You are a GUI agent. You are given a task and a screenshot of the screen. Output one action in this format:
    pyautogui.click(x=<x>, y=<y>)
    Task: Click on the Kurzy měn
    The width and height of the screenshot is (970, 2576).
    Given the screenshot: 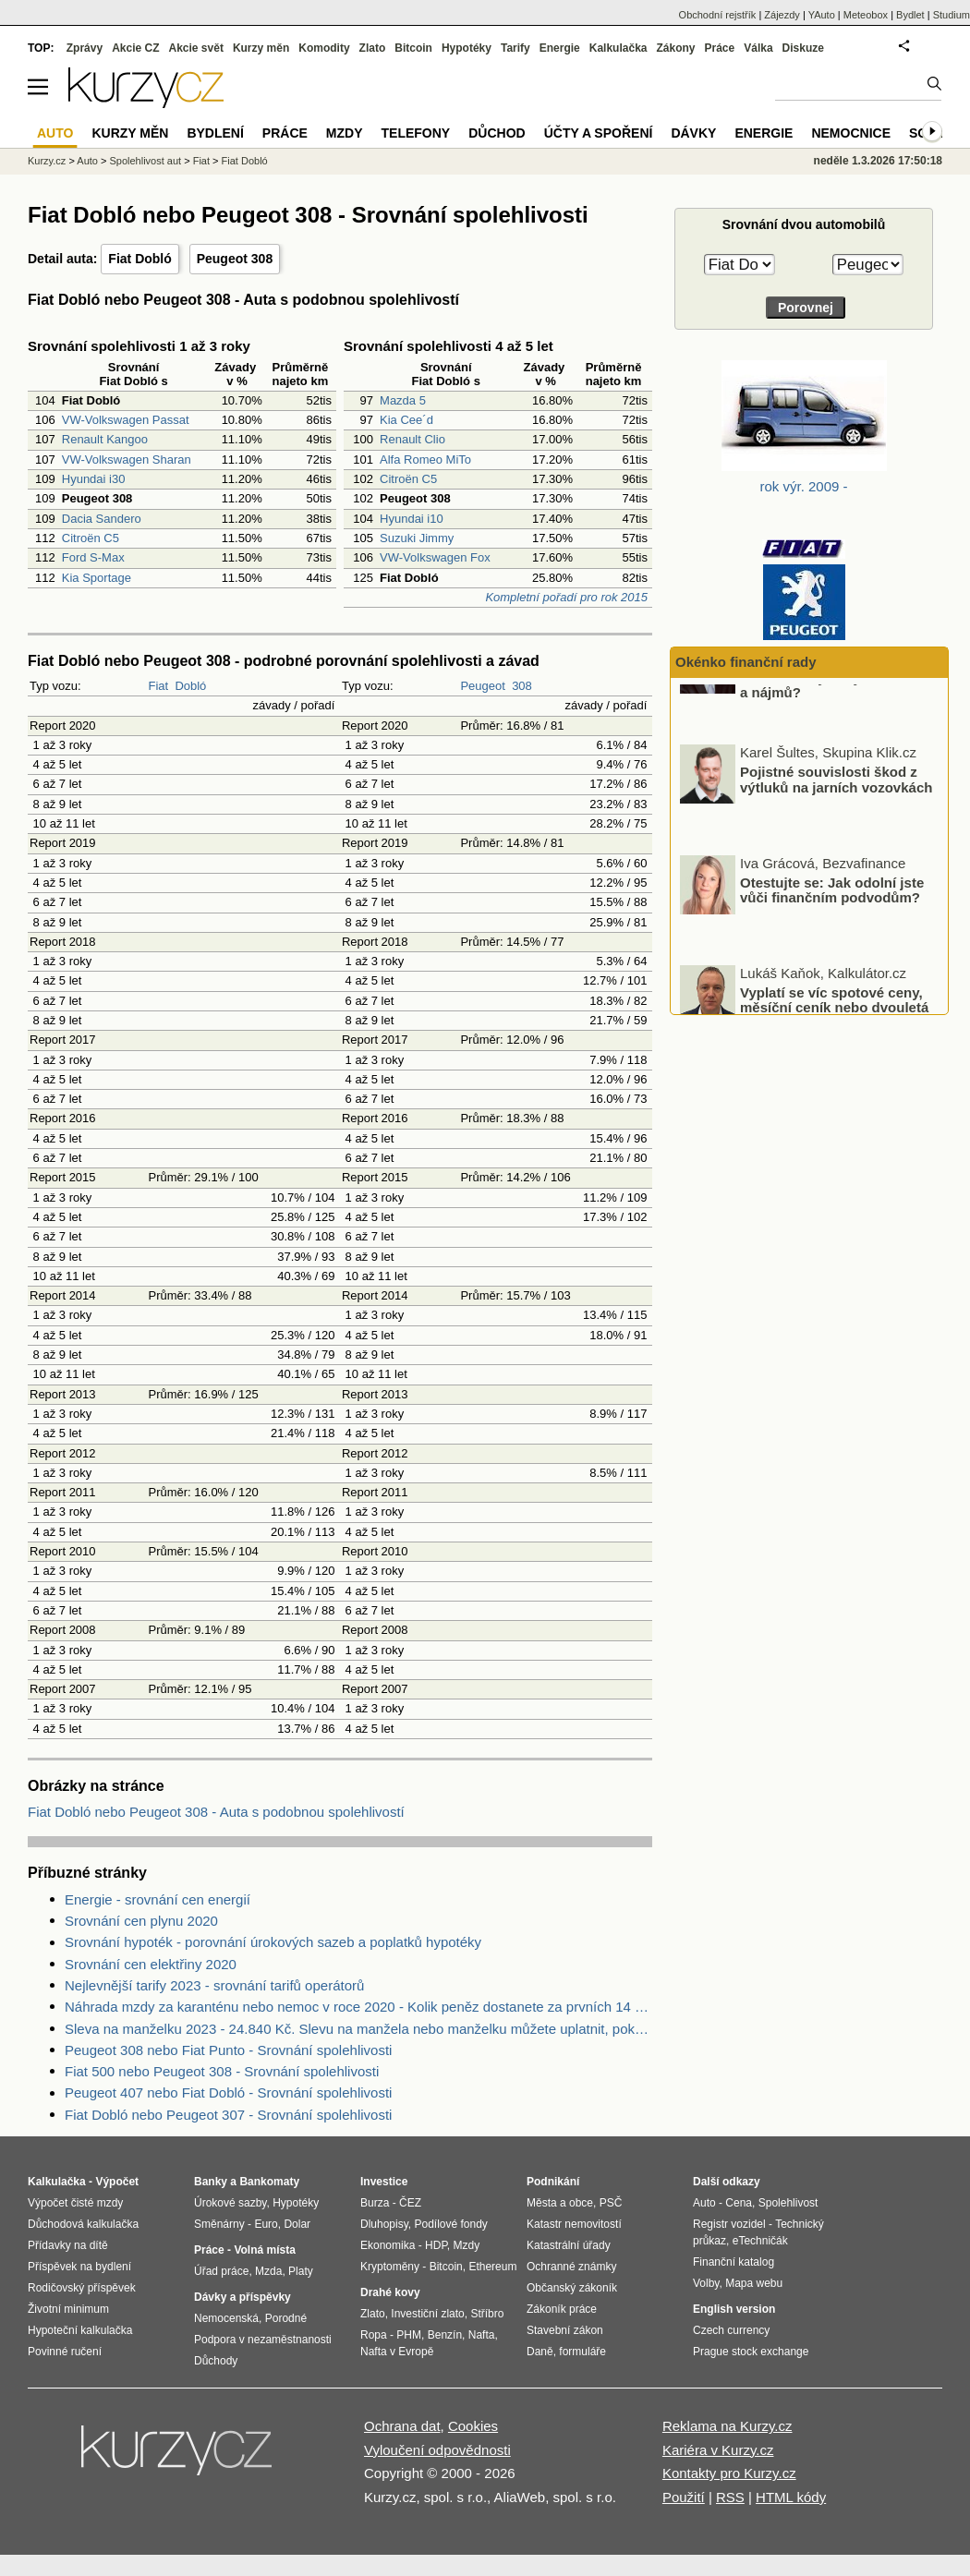 What is the action you would take?
    pyautogui.click(x=261, y=48)
    